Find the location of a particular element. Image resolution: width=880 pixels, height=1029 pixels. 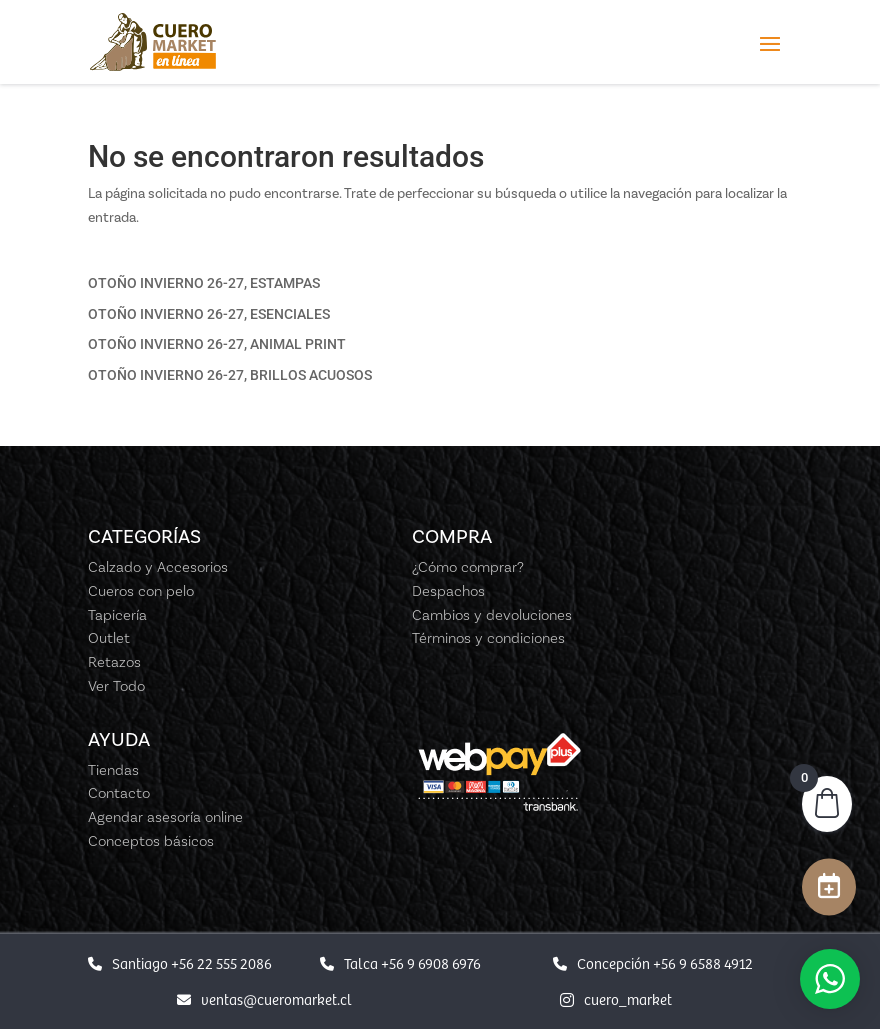

Despachos is located at coordinates (448, 591).